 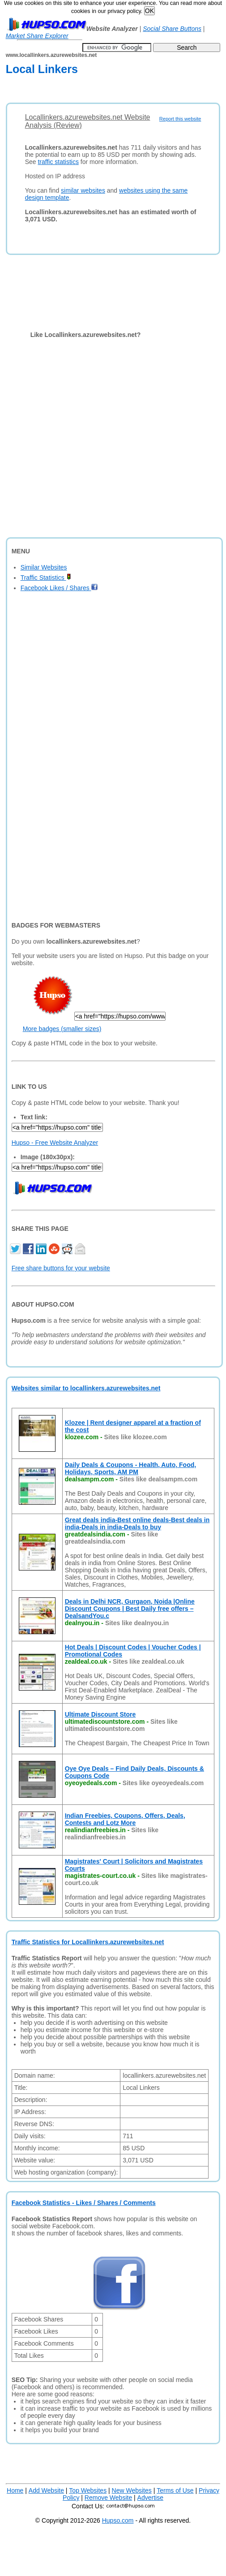 I want to click on Advertise, so click(x=150, y=2497).